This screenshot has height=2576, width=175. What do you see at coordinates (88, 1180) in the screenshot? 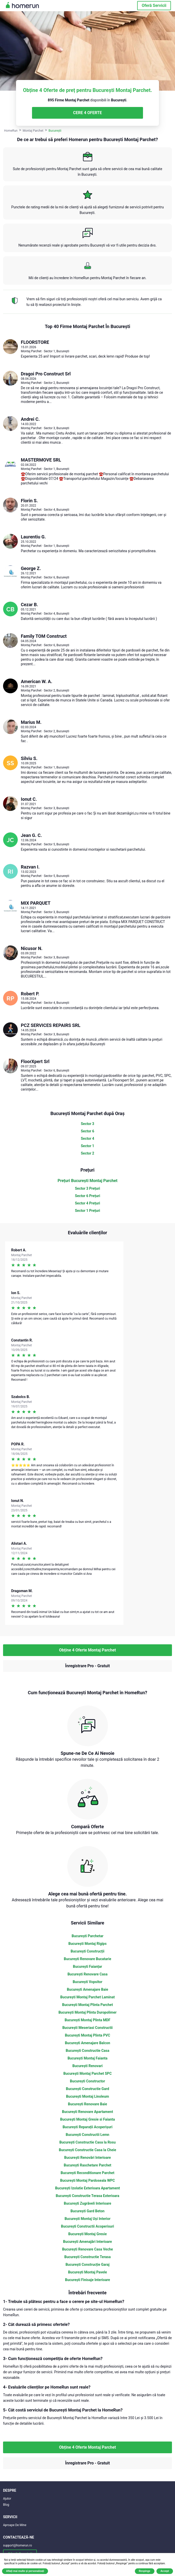
I see `Prețuri București Montaj Parchet` at bounding box center [88, 1180].